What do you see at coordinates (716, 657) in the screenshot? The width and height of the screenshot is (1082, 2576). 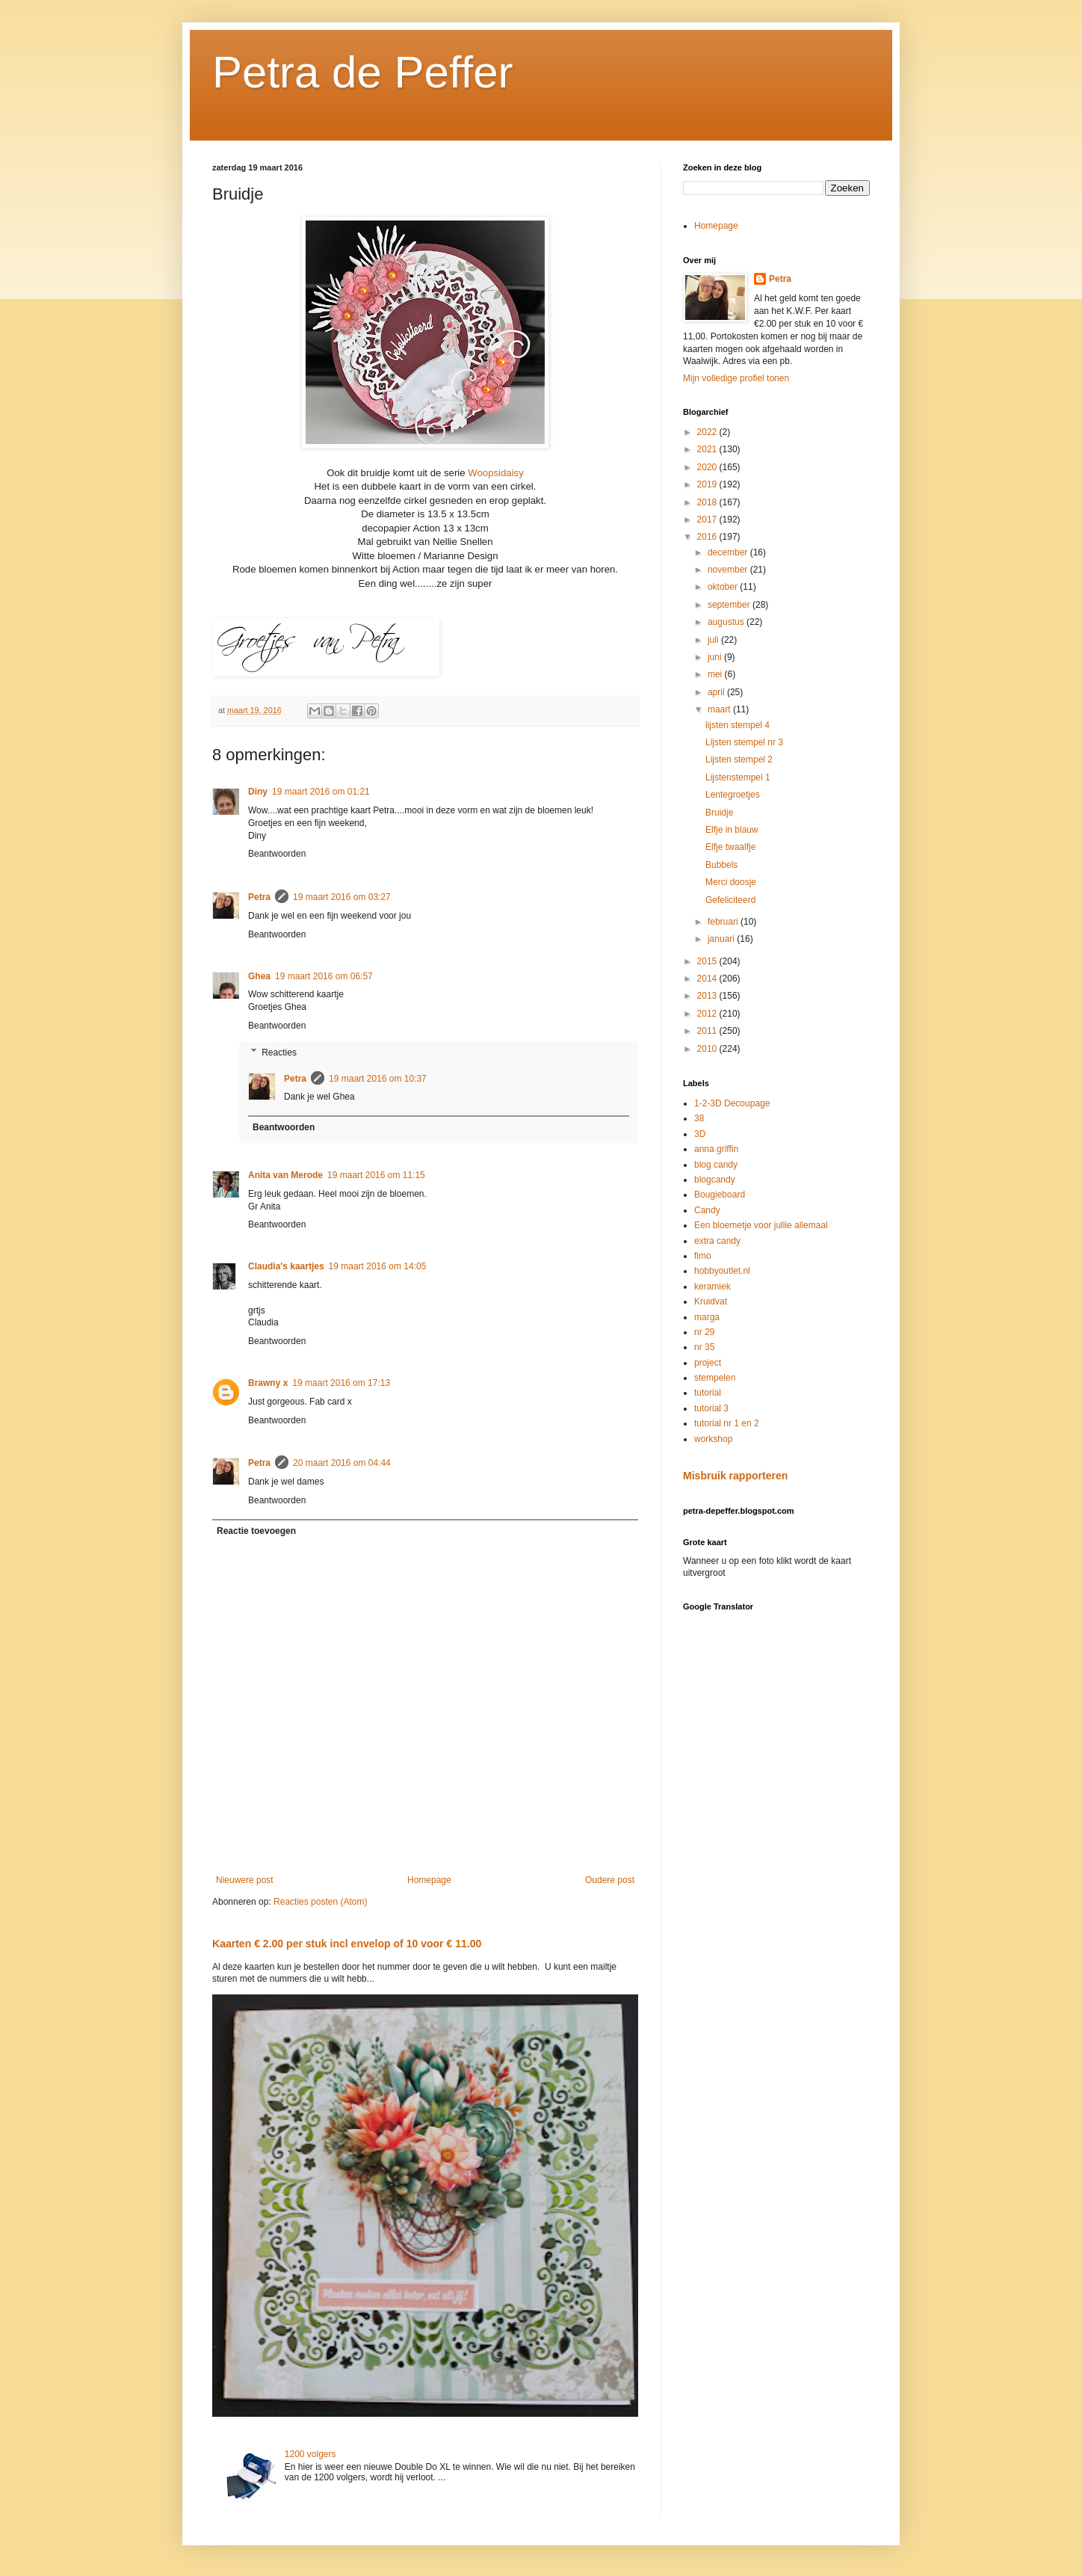 I see `juni` at bounding box center [716, 657].